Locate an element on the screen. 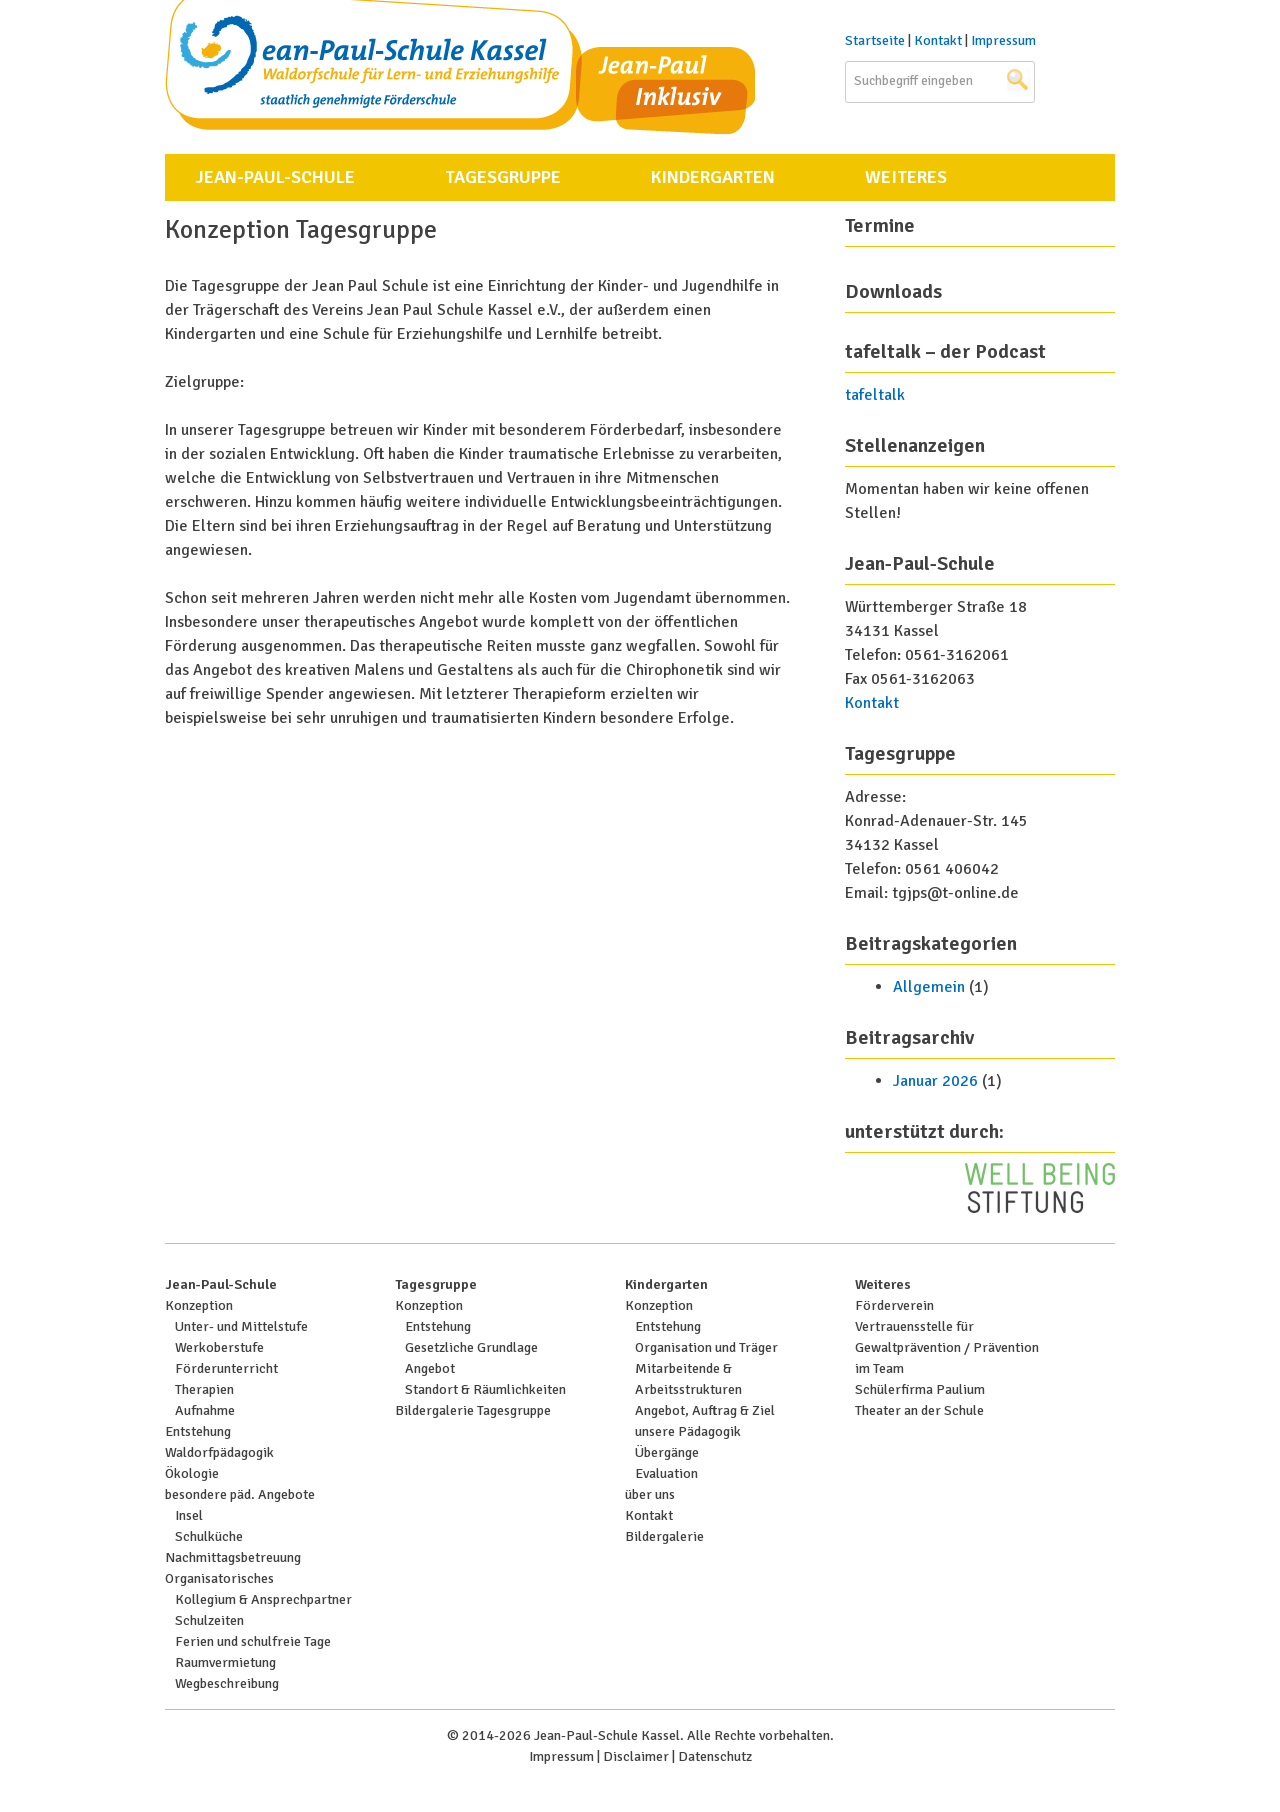 The image size is (1280, 1812). Standort & Räumlichkeiten is located at coordinates (485, 1389).